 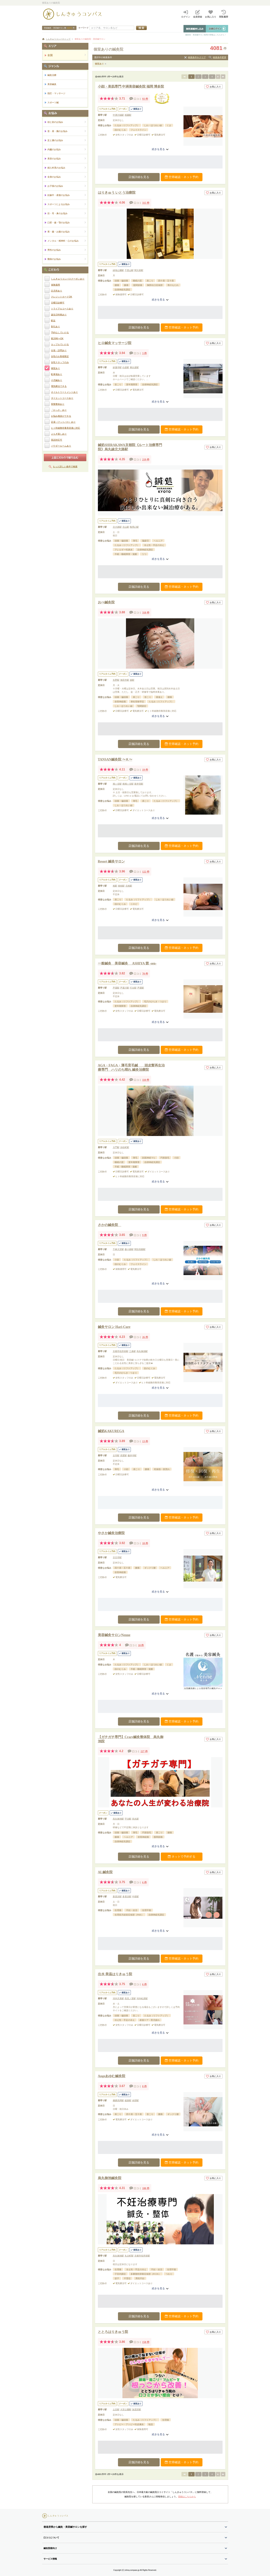 I want to click on 芦屋川駅, so click(x=124, y=987).